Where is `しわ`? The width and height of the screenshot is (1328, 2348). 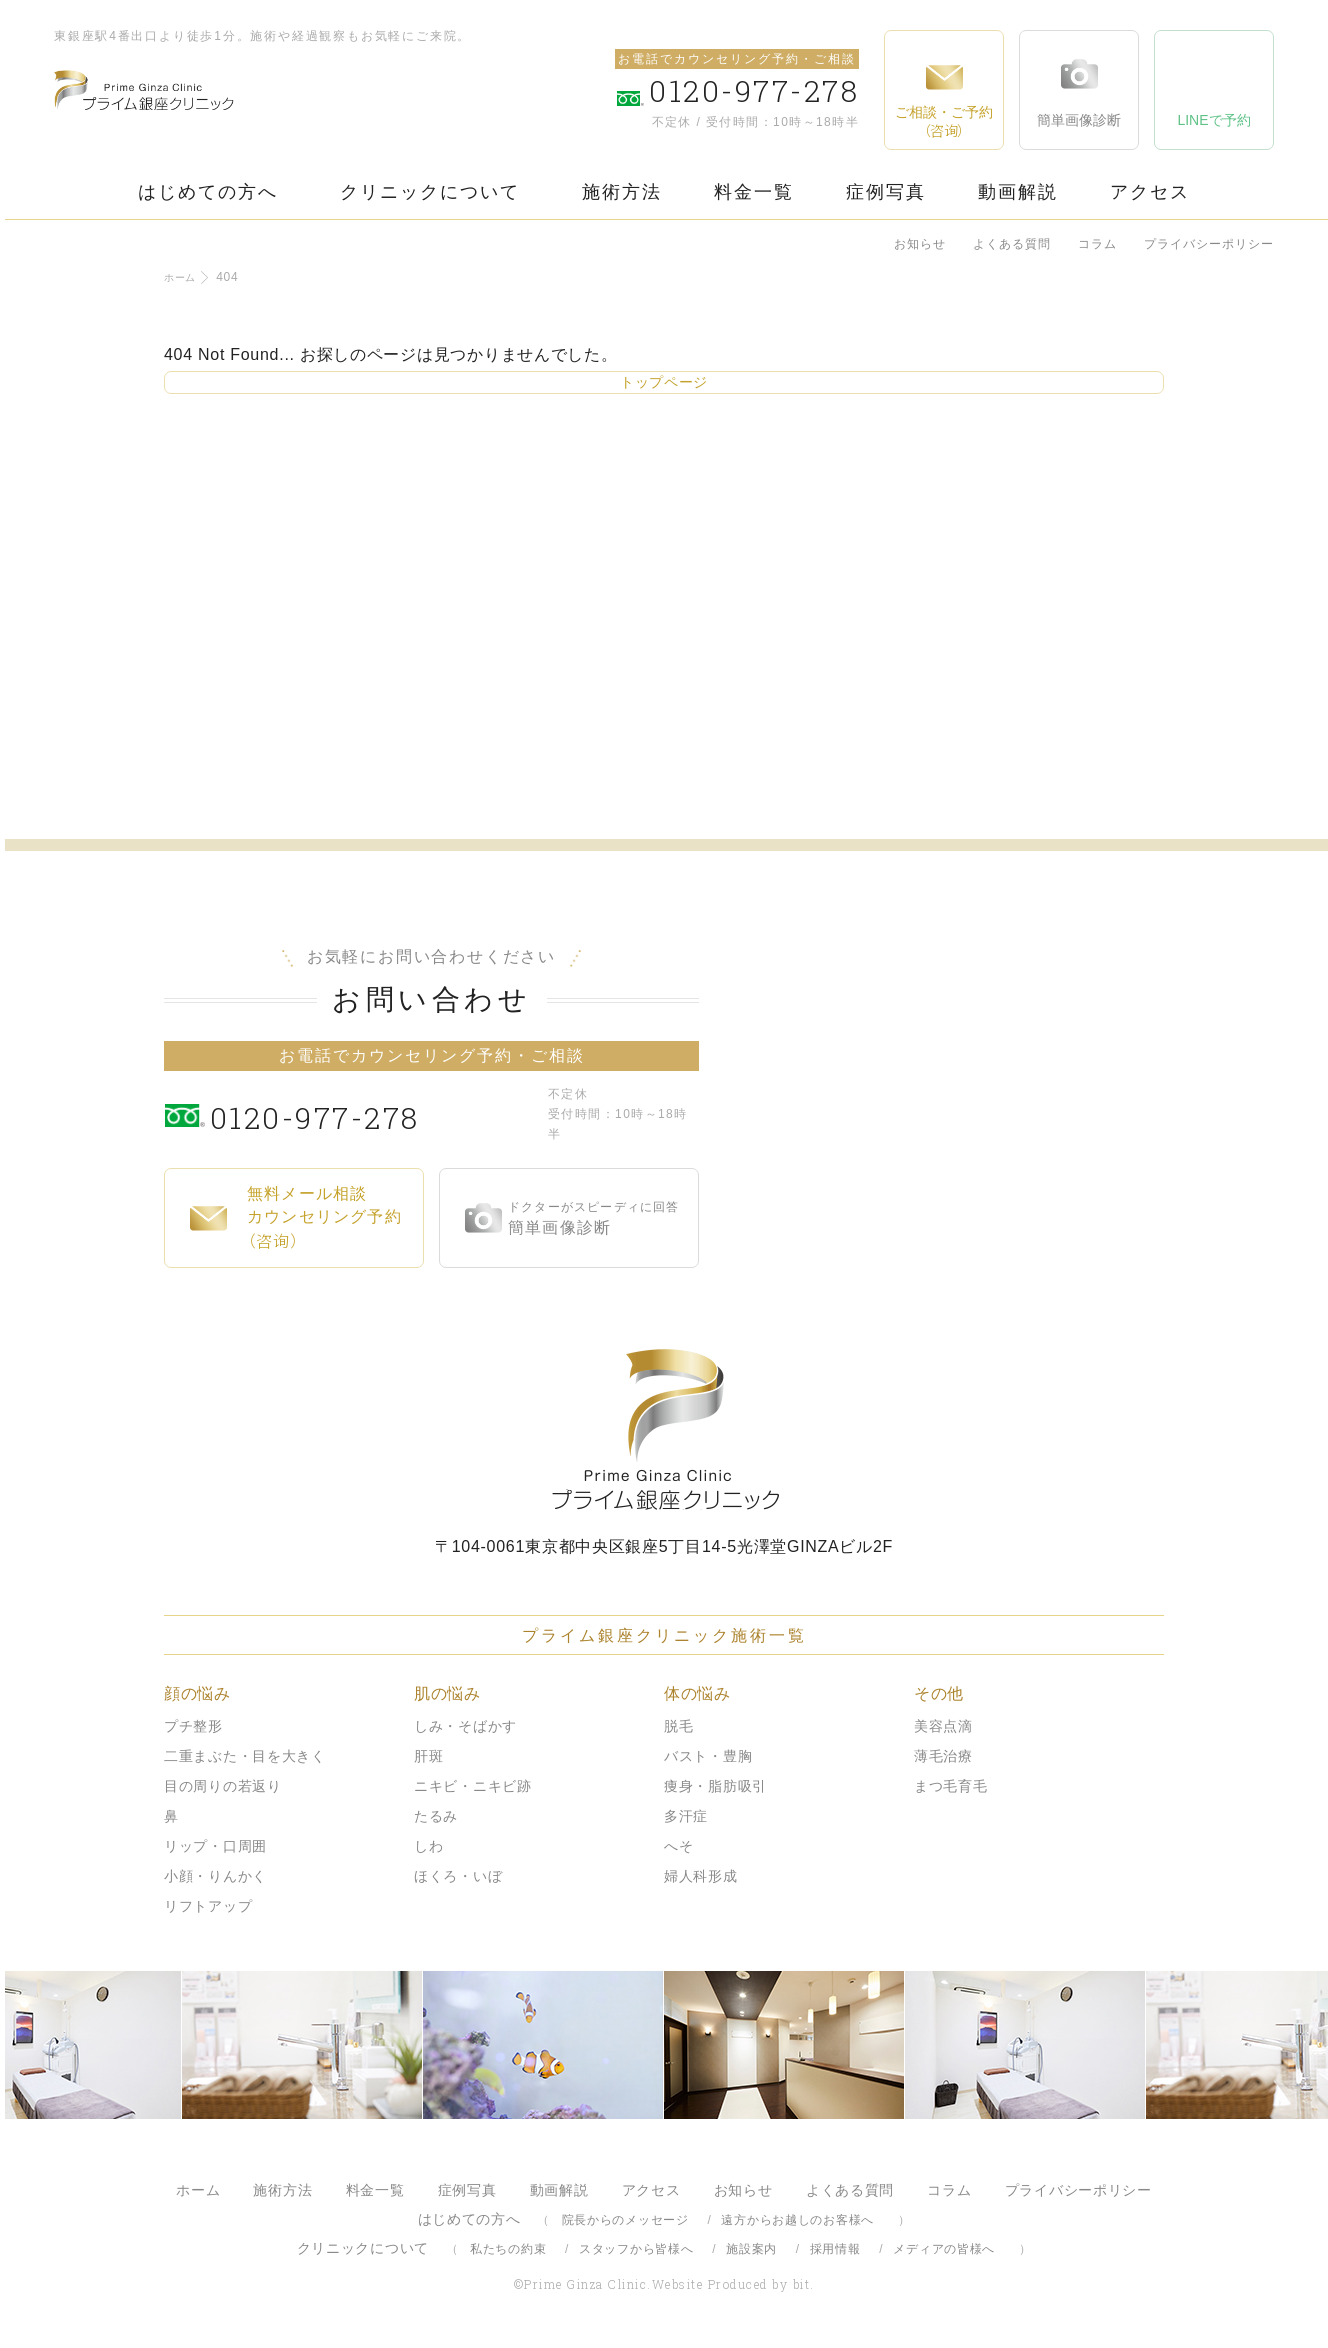
しわ is located at coordinates (428, 1846).